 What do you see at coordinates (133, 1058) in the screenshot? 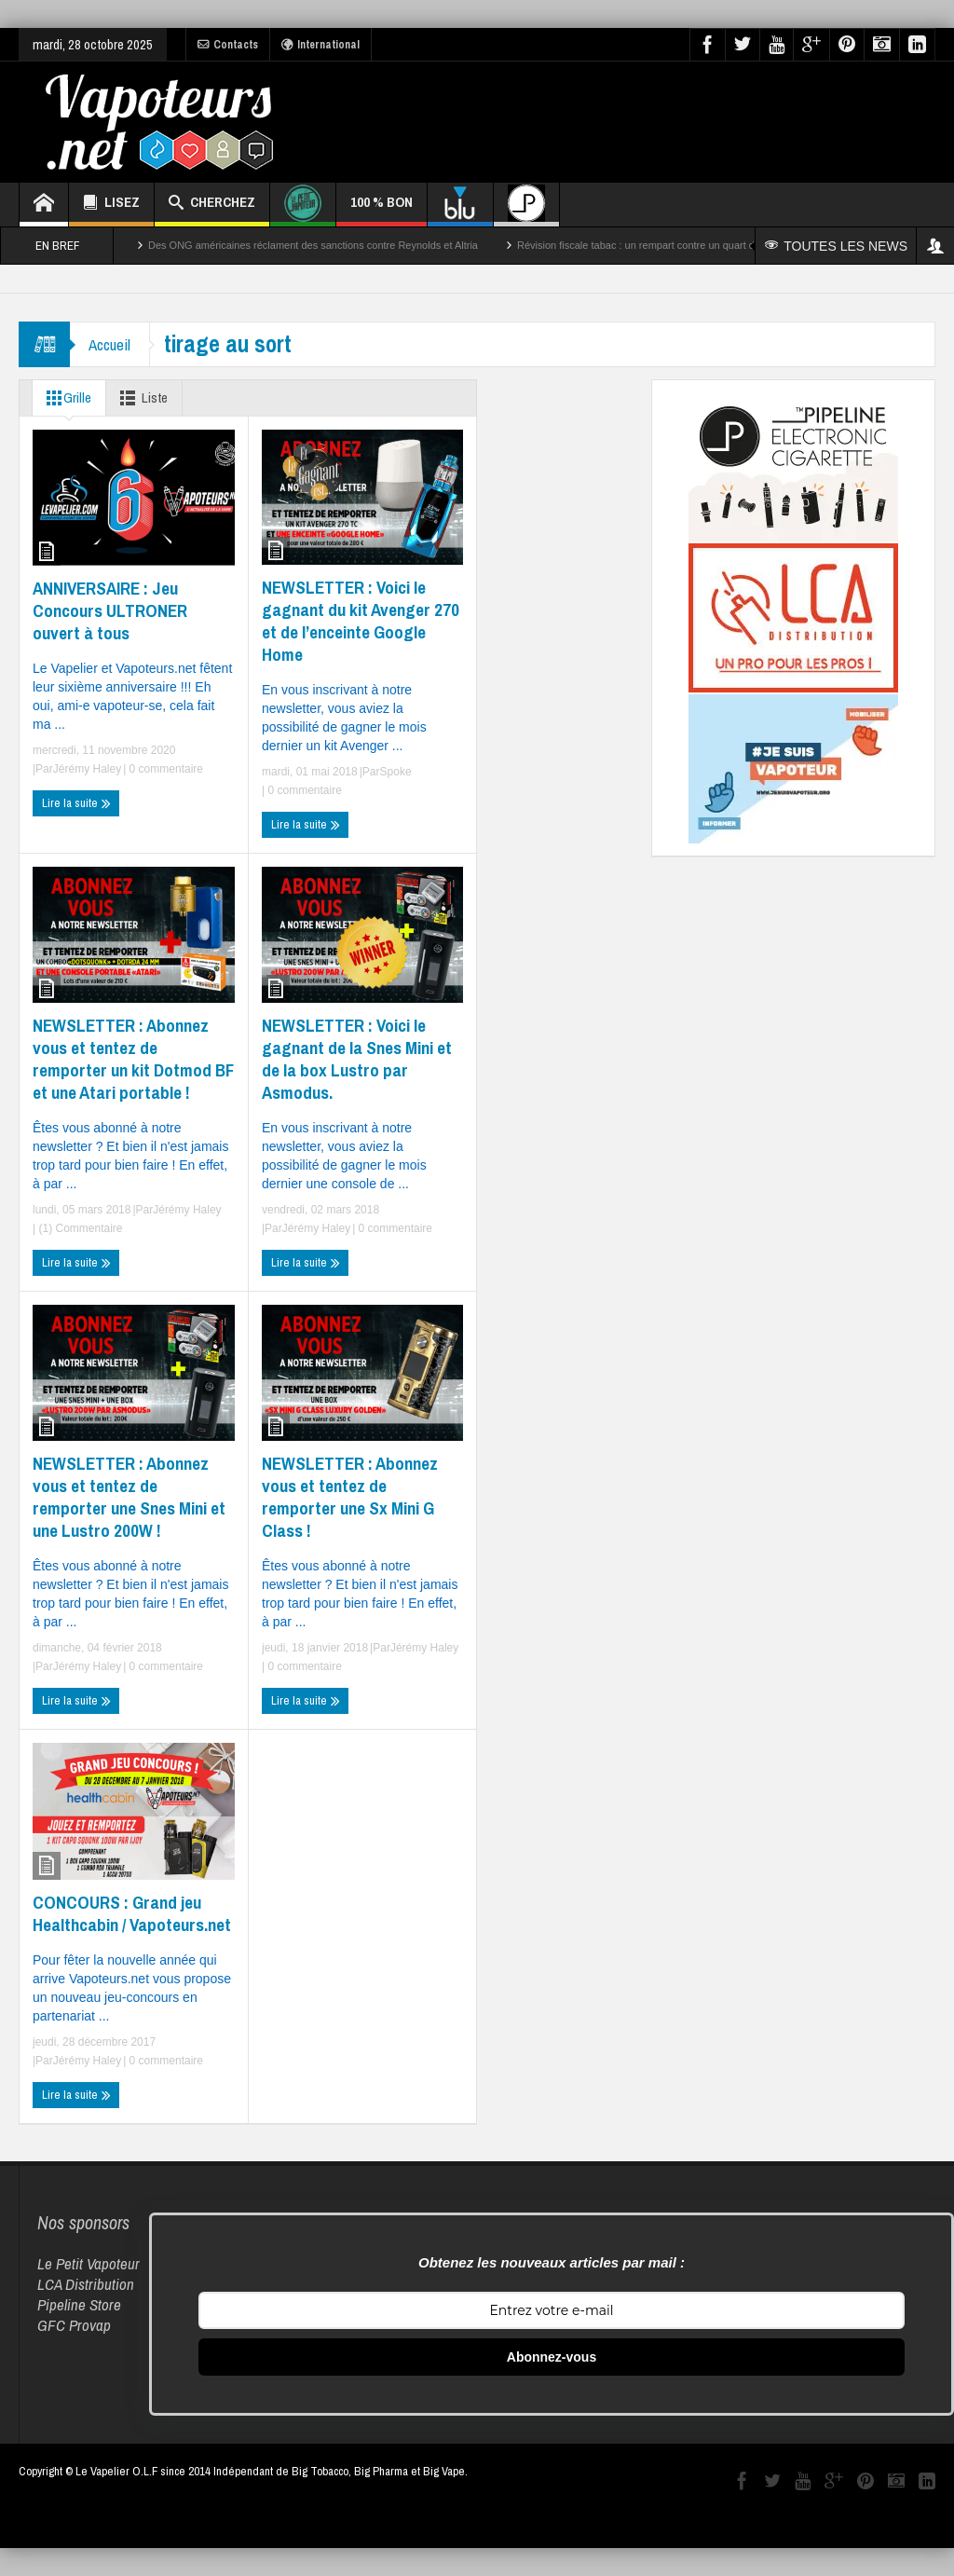
I see `NEWSLETTER : Abonnez vous et tentez de remporter un kit Dotmod BF et une Atari portable !` at bounding box center [133, 1058].